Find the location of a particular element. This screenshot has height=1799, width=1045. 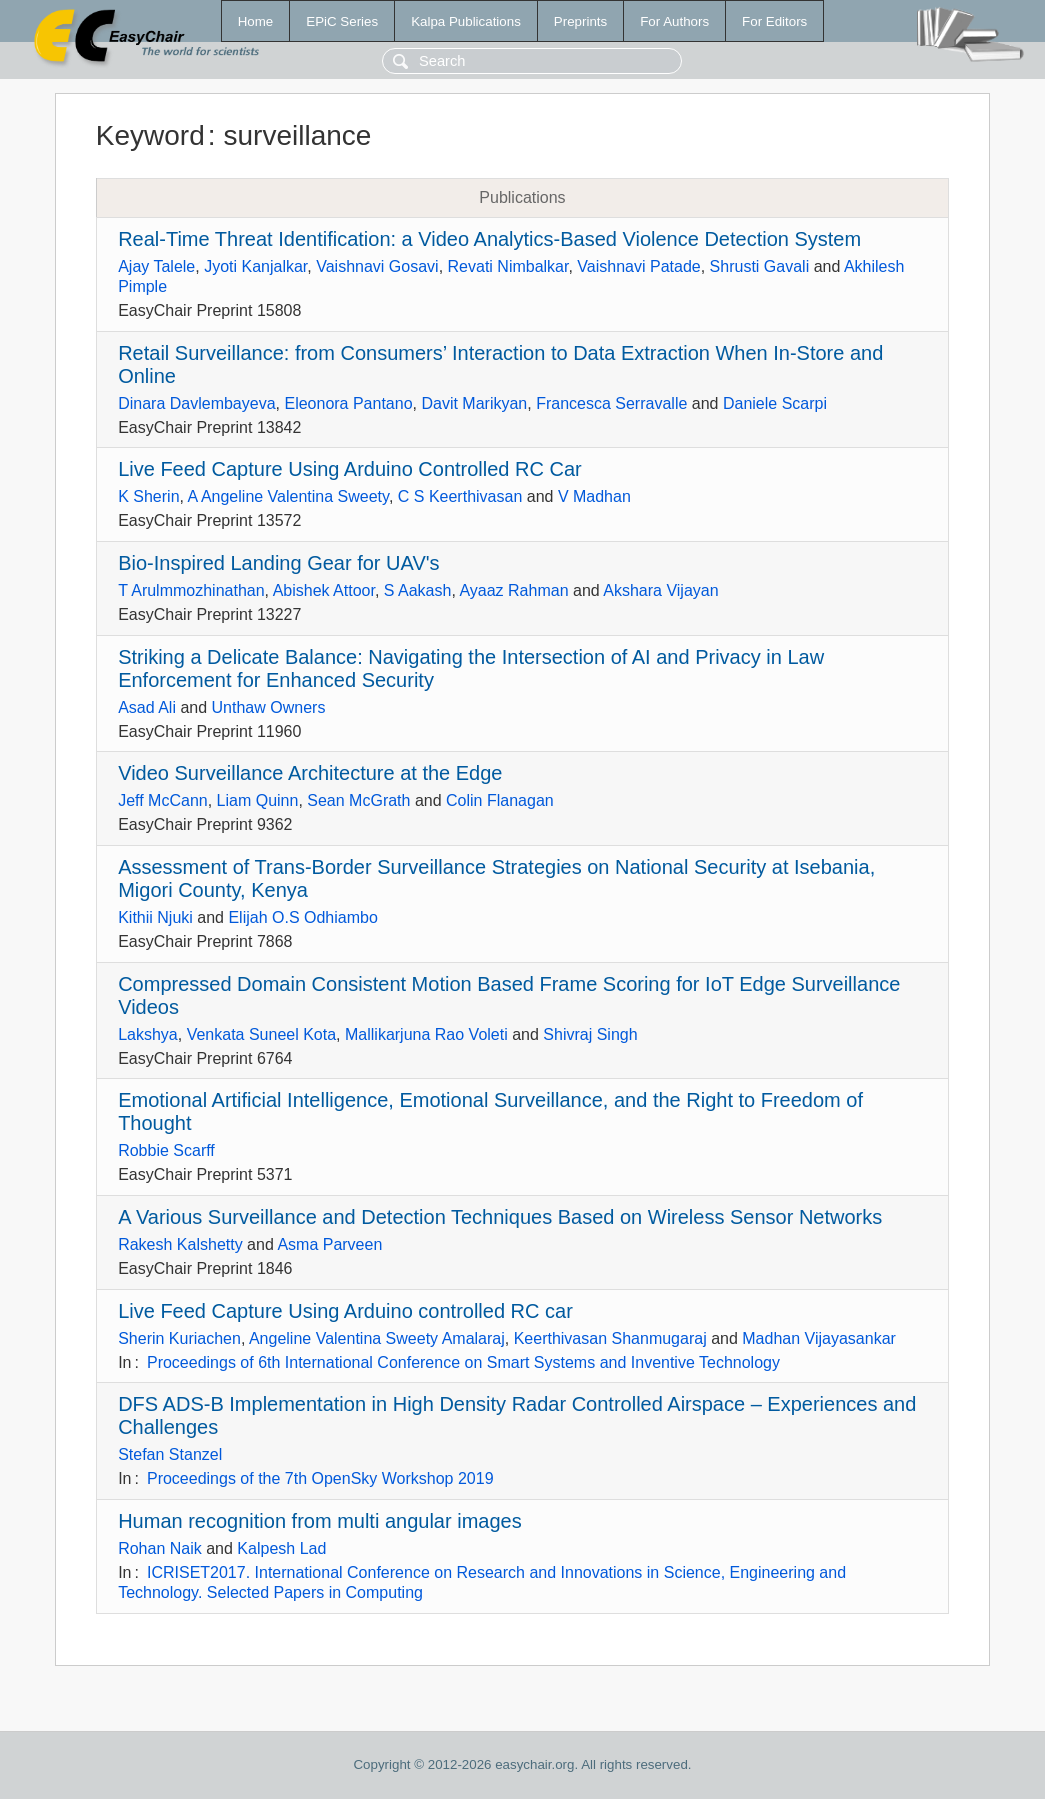

V Madhan is located at coordinates (594, 496).